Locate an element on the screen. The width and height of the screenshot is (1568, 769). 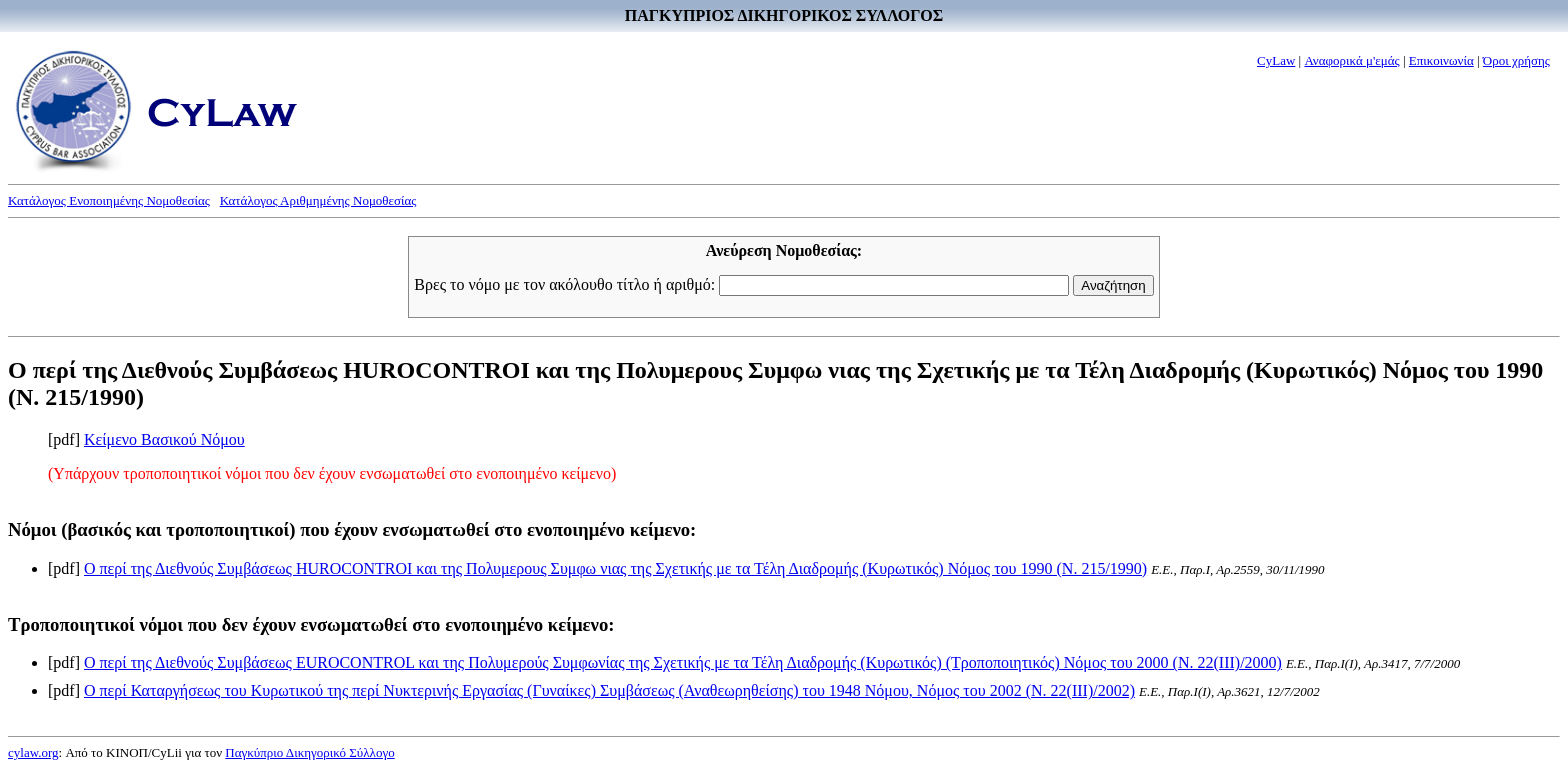
Παγκύπριο Δικηγορικό Σύλλογο is located at coordinates (309, 752).